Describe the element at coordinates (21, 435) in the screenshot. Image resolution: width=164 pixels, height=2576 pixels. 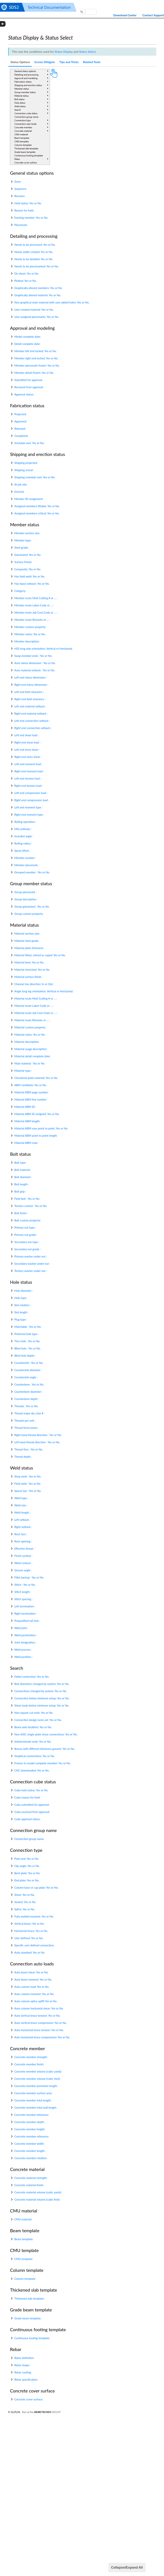
I see `Completed:` at that location.